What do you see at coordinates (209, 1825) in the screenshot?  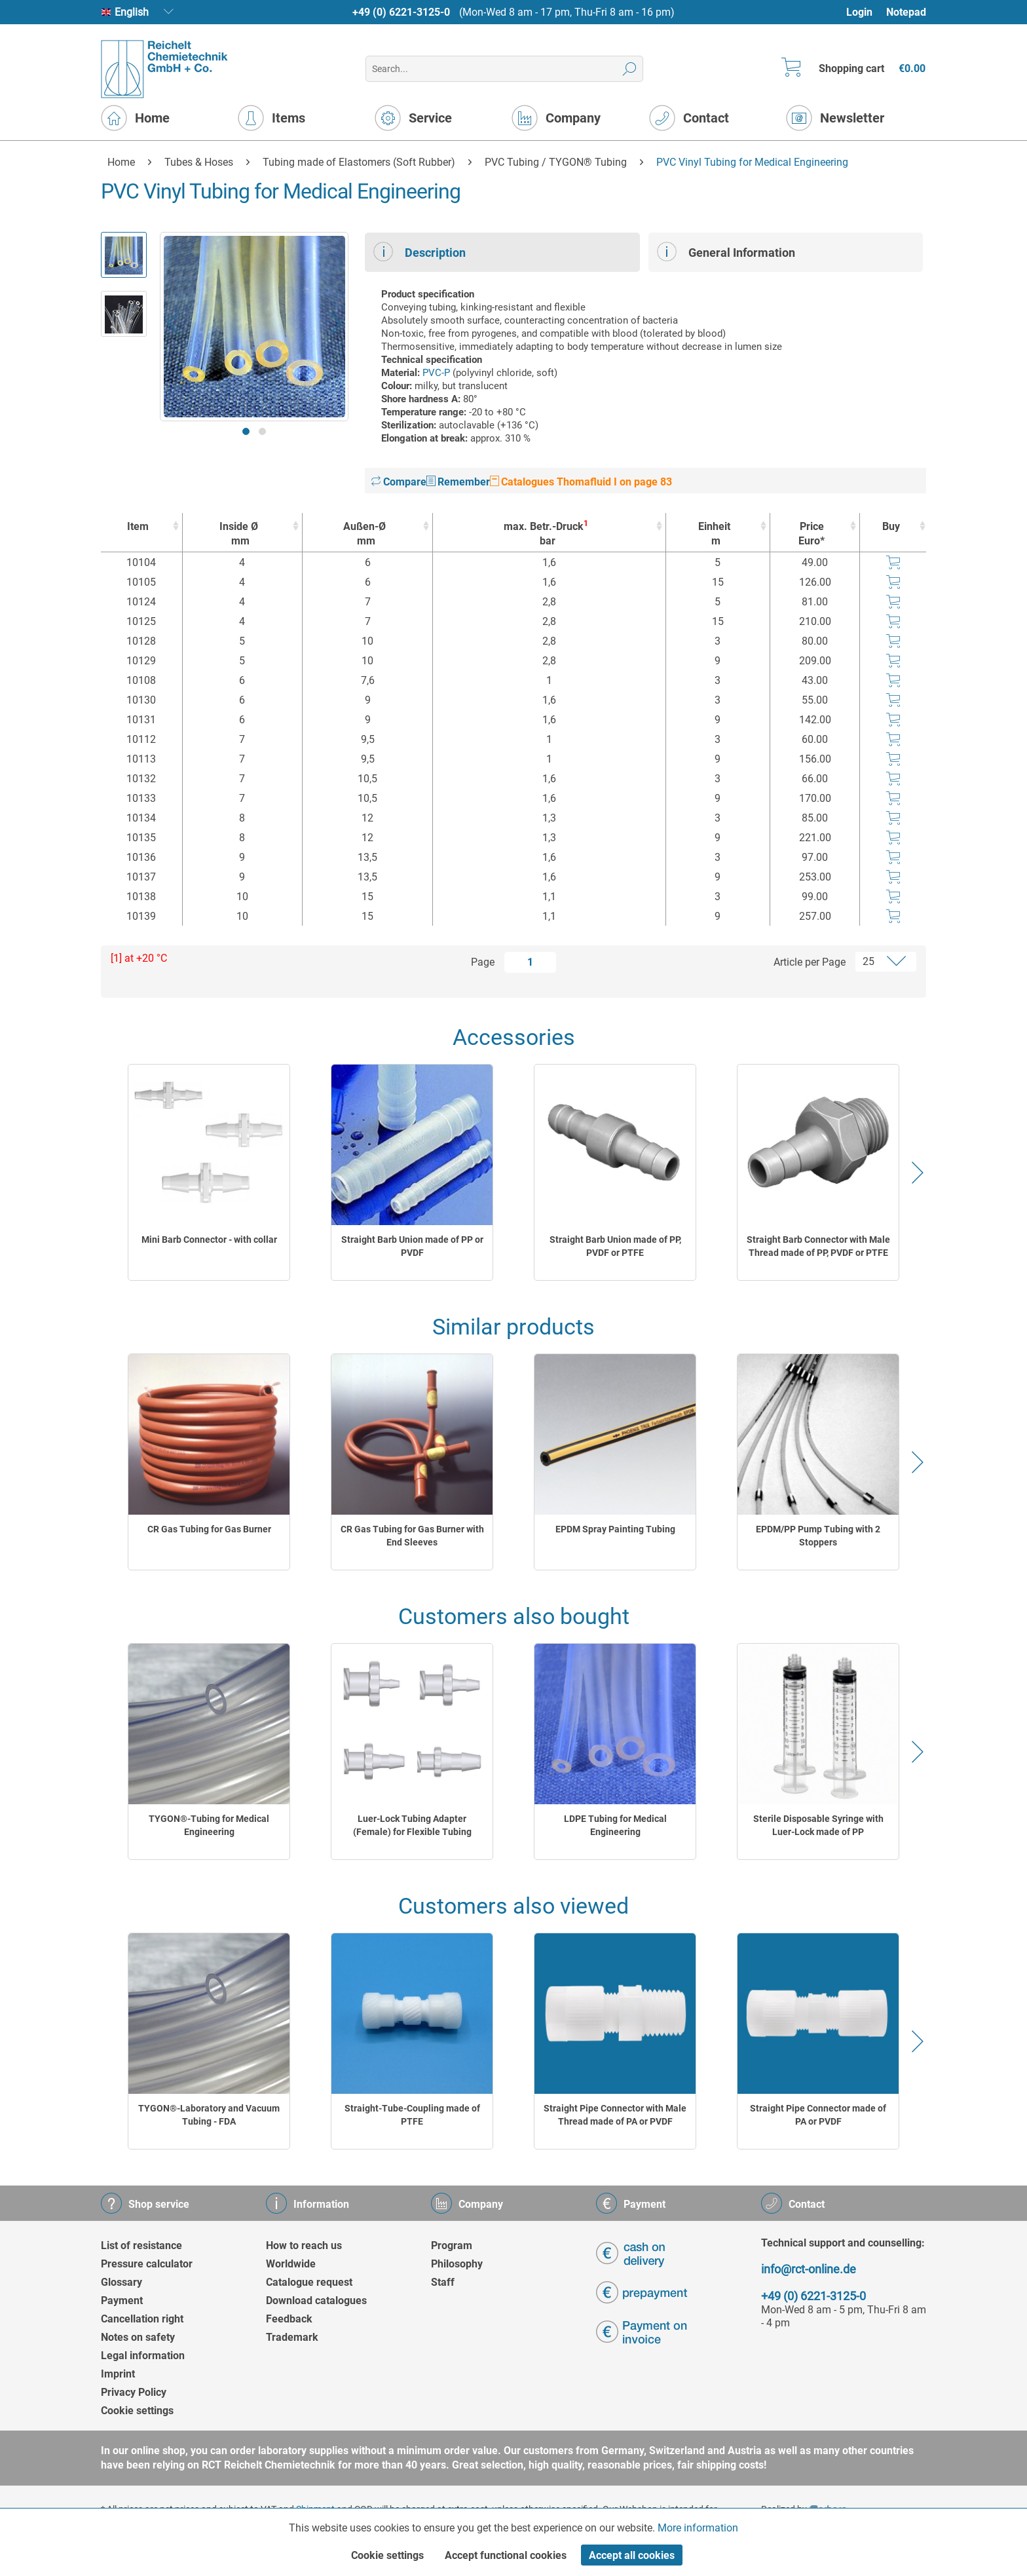 I see `TYGON®-Tubing for Medical Engineering` at bounding box center [209, 1825].